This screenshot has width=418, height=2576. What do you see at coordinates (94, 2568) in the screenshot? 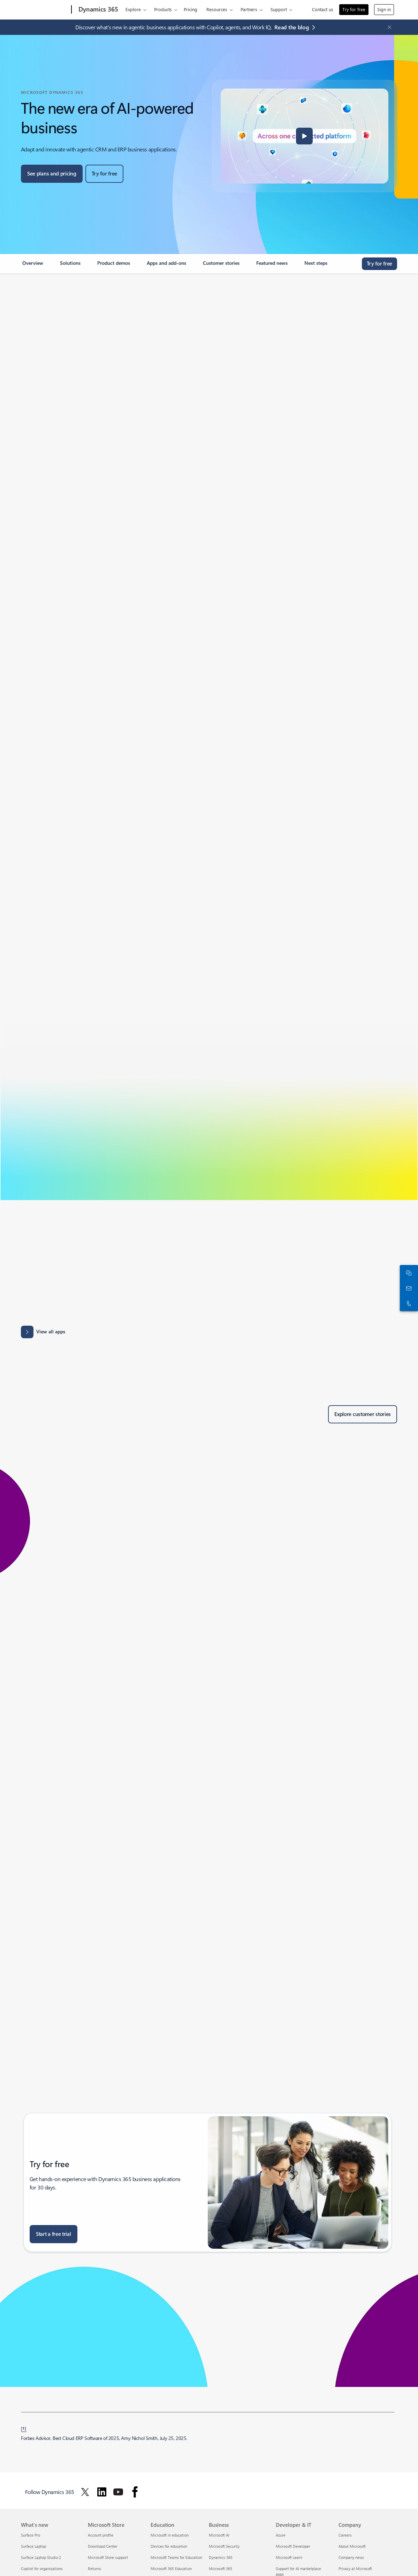
I see `Returns [Returns Microsoft Store]` at bounding box center [94, 2568].